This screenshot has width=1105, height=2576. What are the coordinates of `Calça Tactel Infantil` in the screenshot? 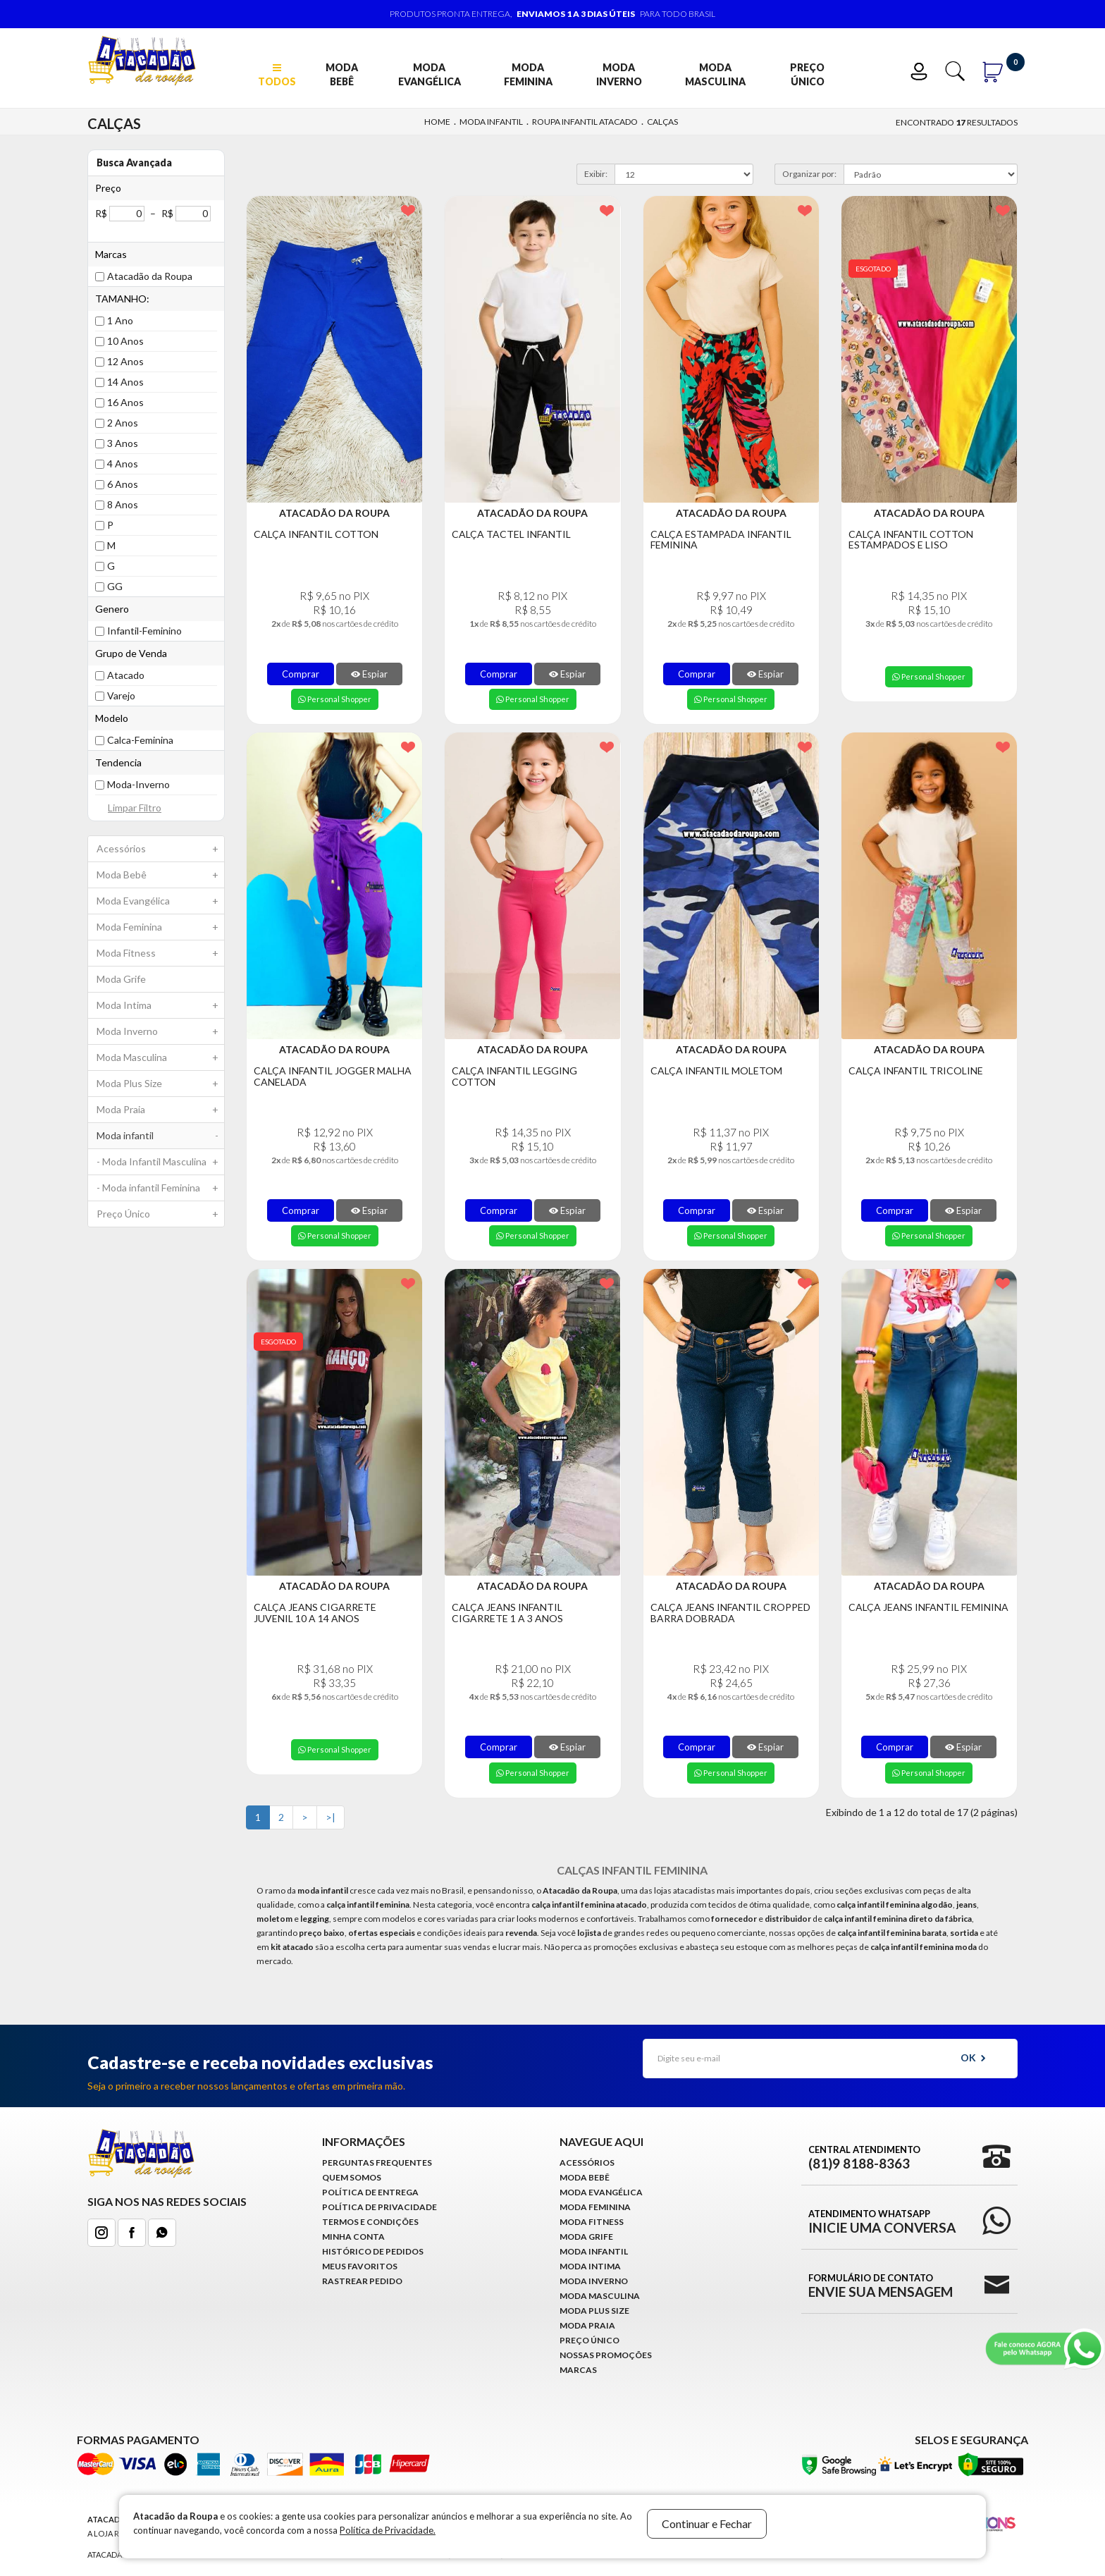 It's located at (511, 534).